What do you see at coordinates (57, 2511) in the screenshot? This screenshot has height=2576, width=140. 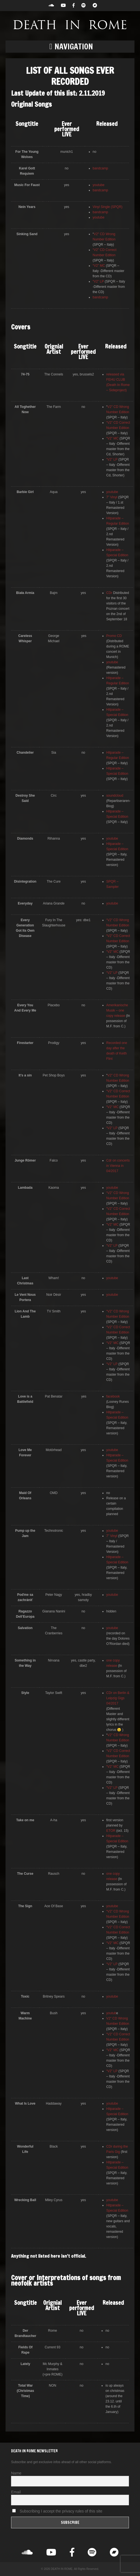 I see `Subscribing I accept the privacy rules of this site` at bounding box center [57, 2511].